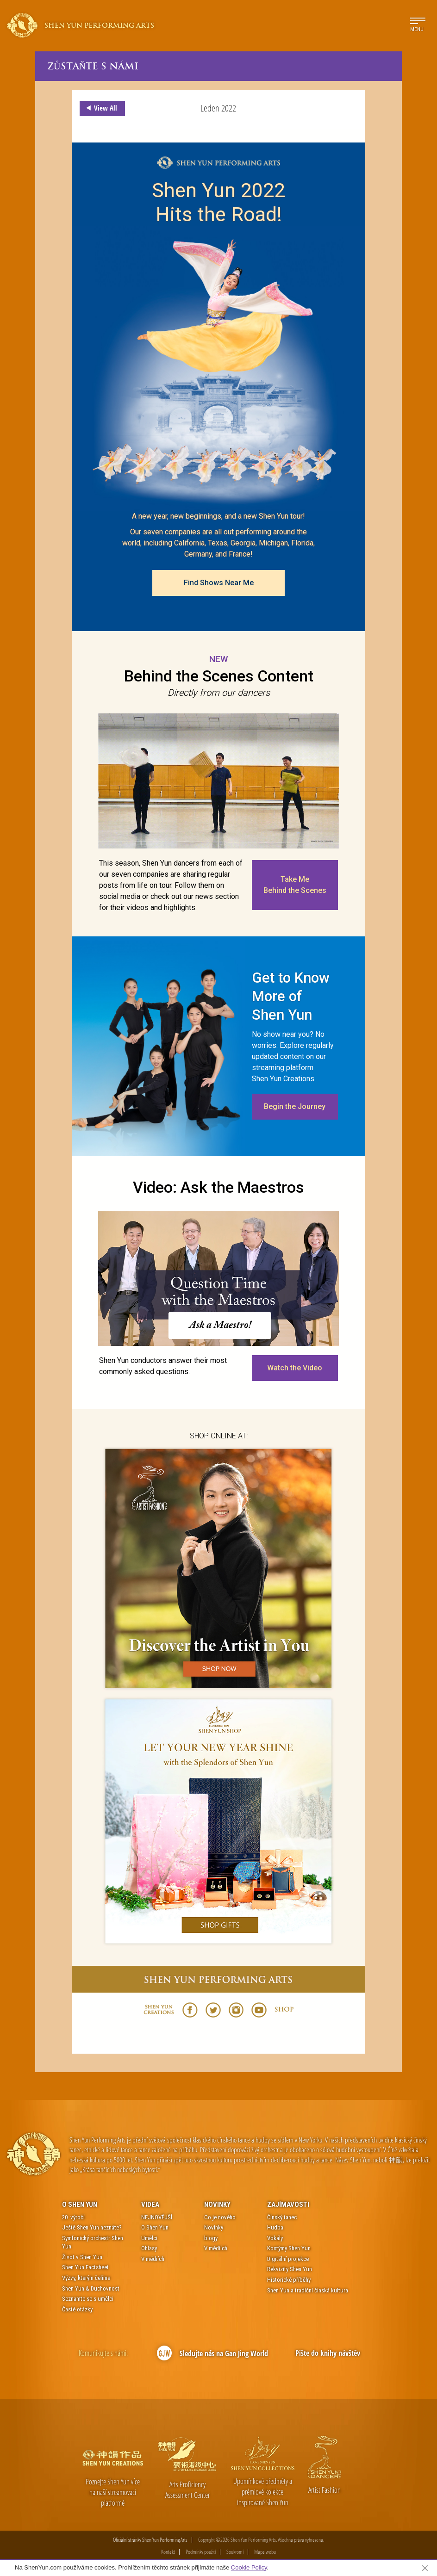 This screenshot has width=437, height=2576. I want to click on Co je nového, so click(220, 2217).